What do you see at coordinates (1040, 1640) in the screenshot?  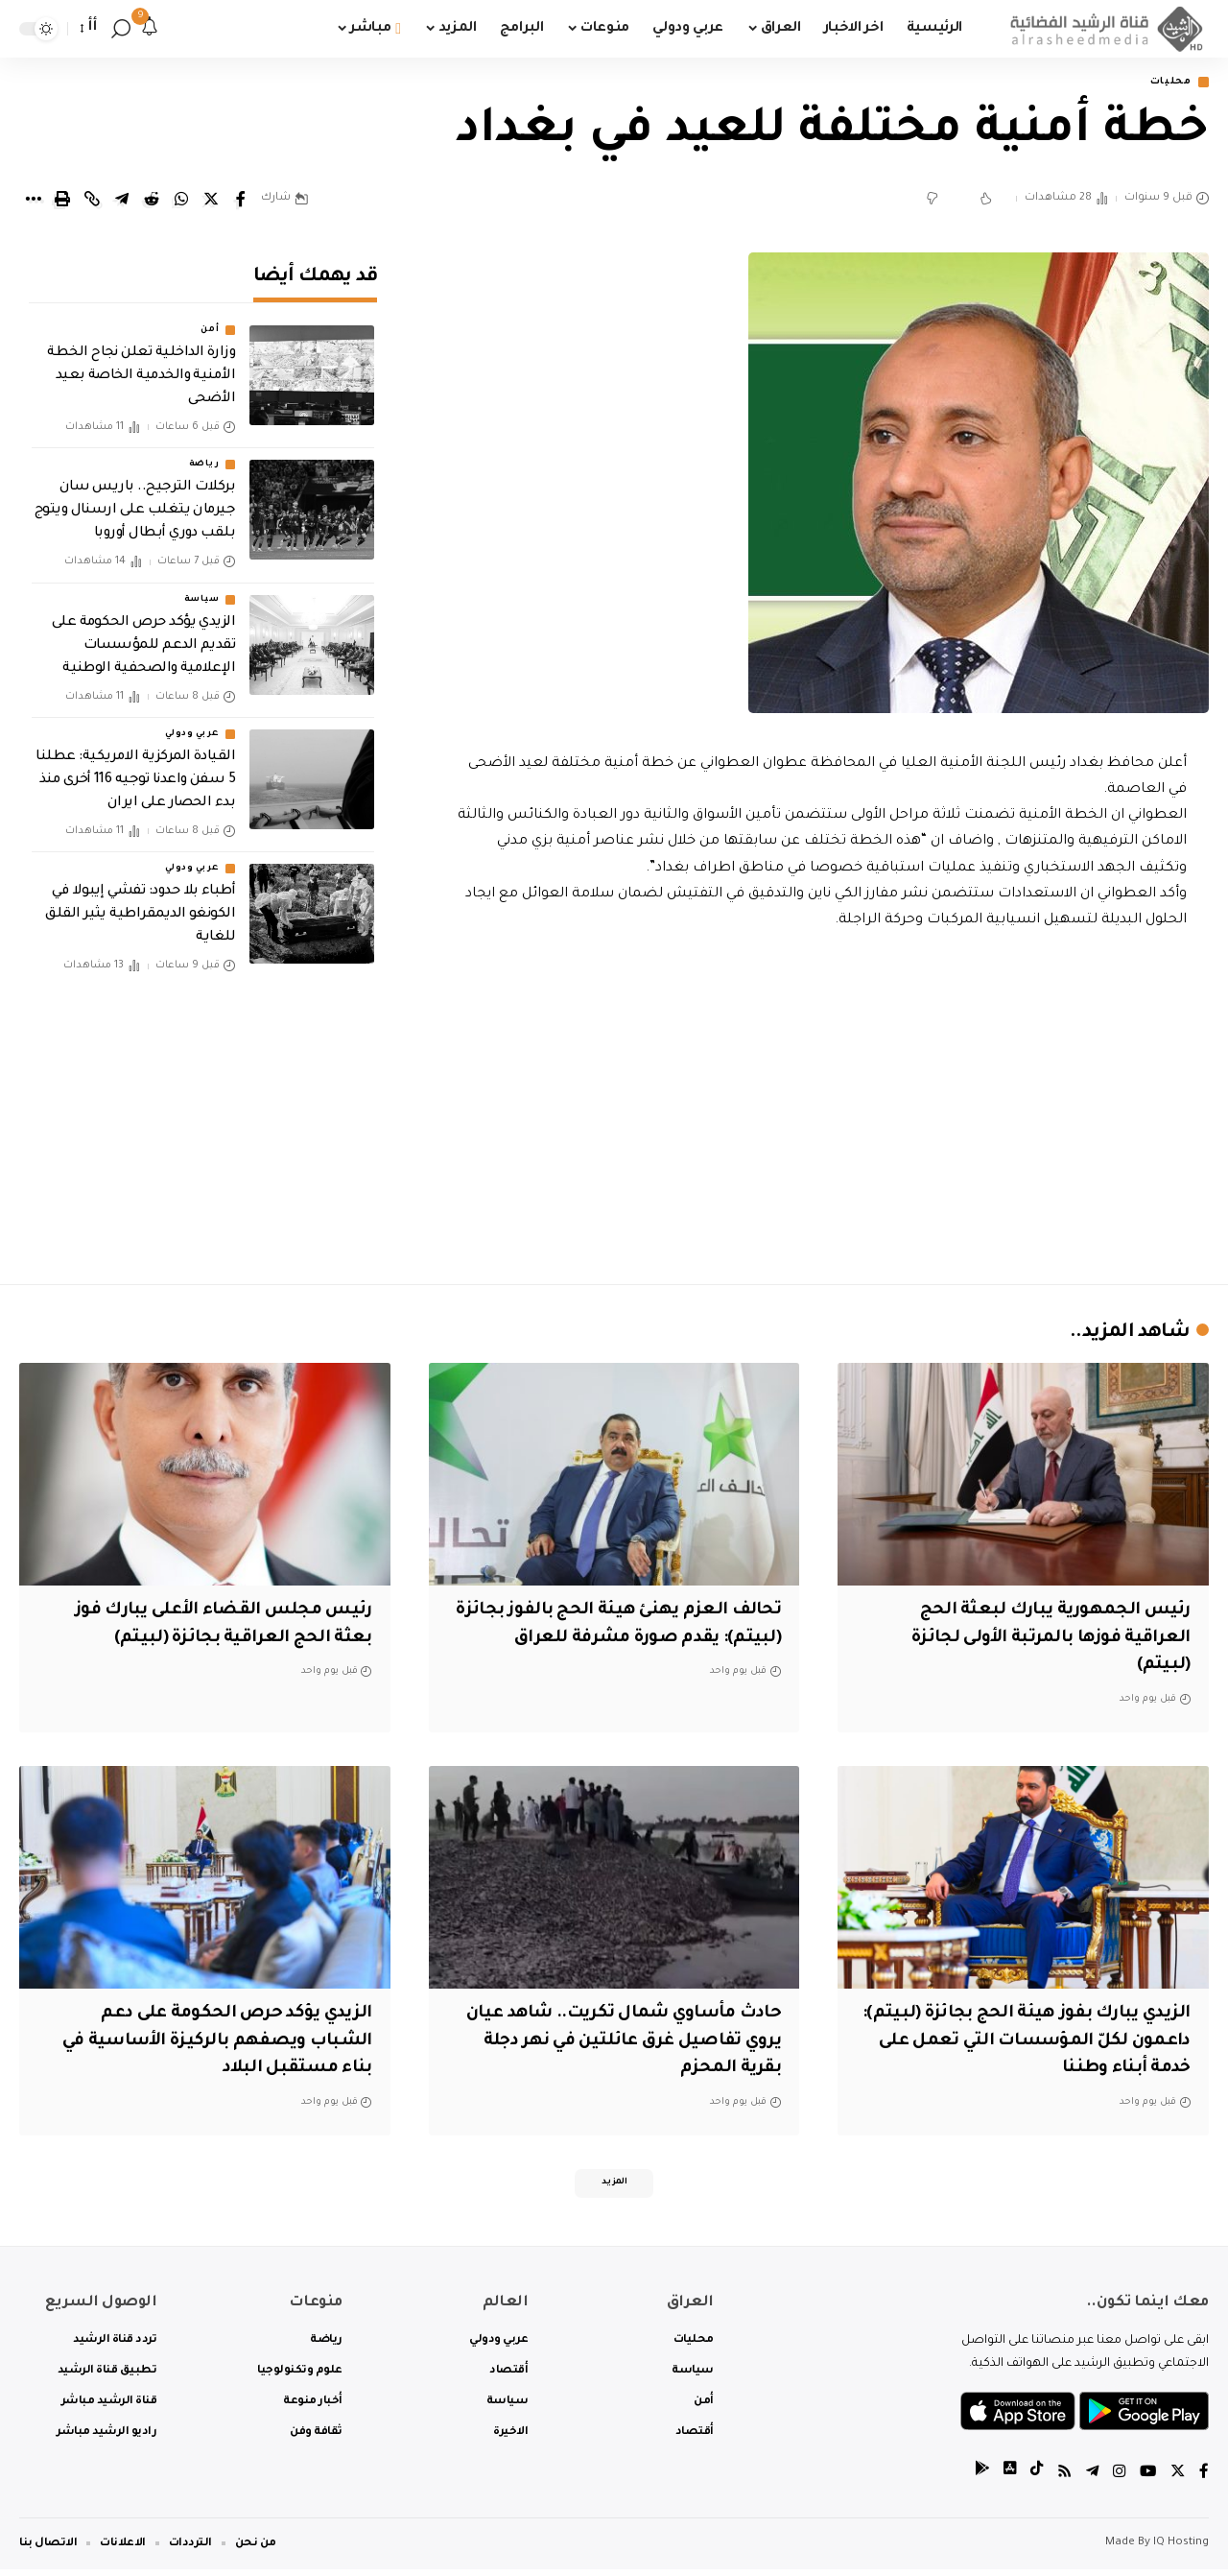 I see `رئيس الجمهورية يبارك لبعثة الحج العراقية فوزها بالمرتبة الأولى لجائزة (لبيتم)` at bounding box center [1040, 1640].